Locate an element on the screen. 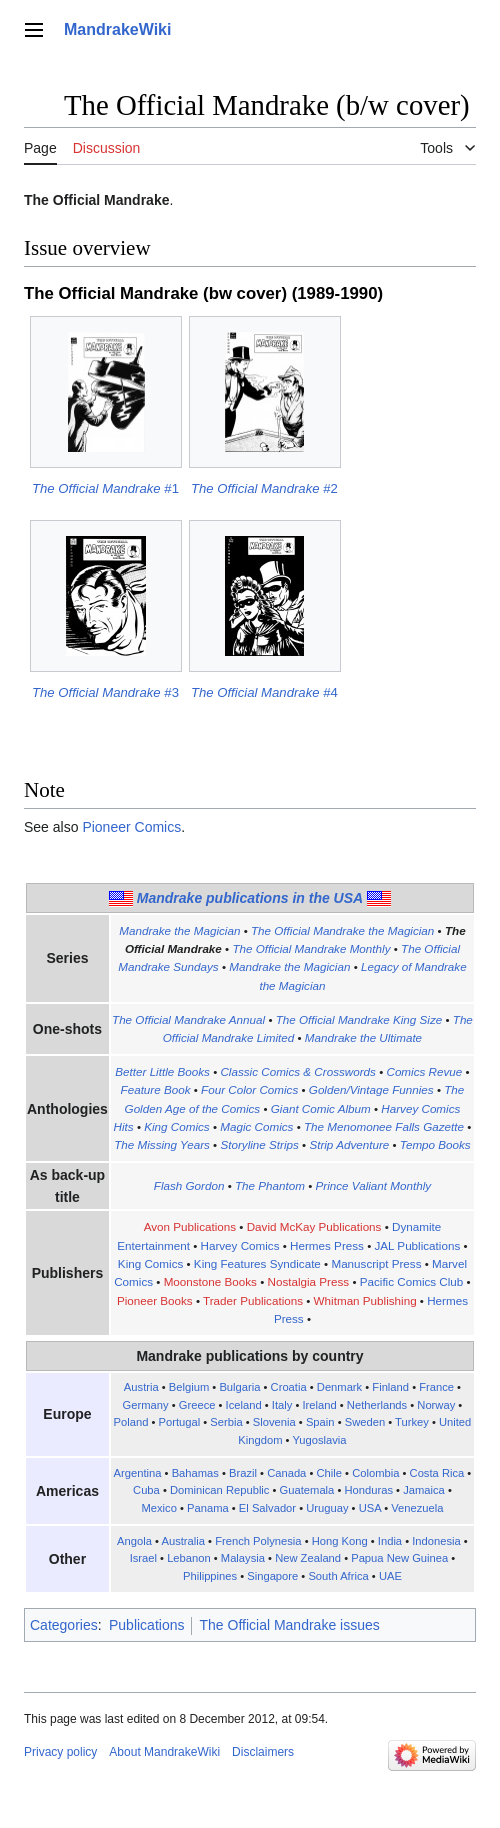 This screenshot has width=500, height=1828. Panama is located at coordinates (208, 1508).